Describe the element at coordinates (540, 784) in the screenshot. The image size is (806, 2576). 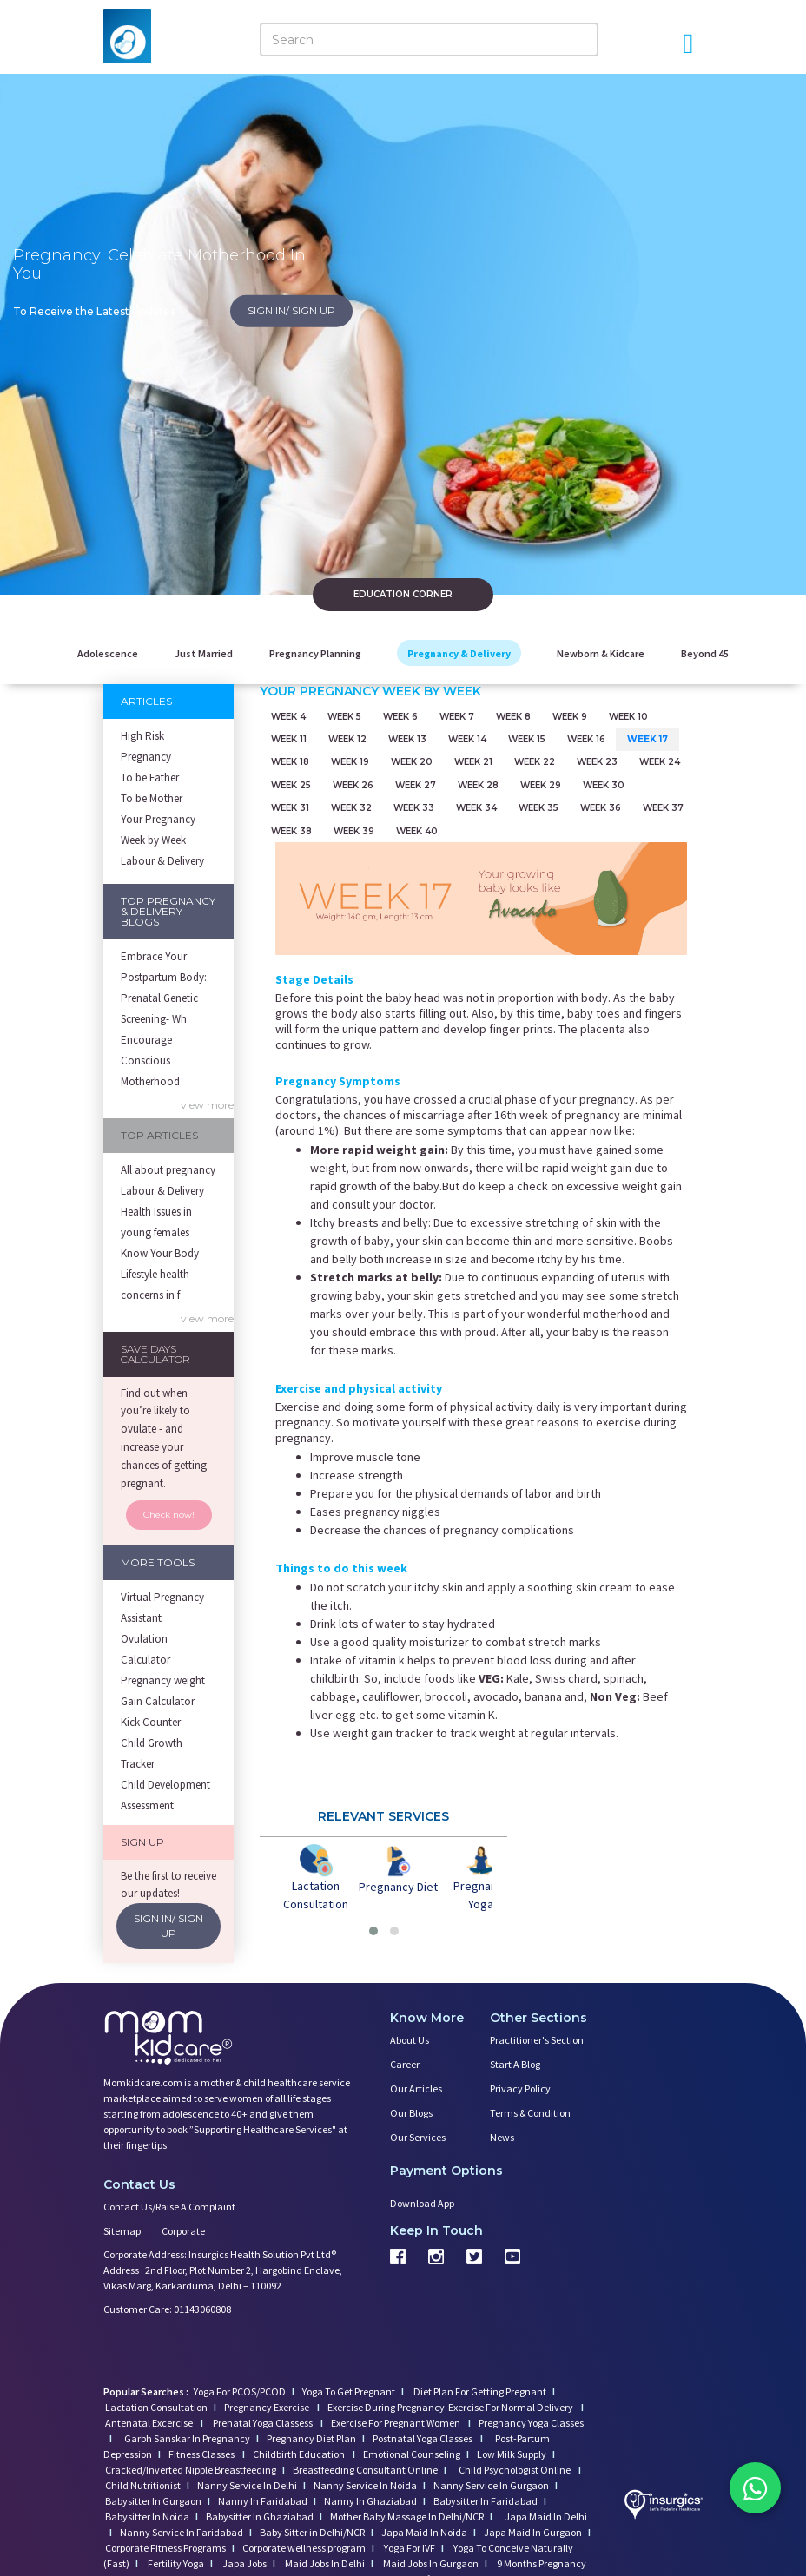
I see `Week 29` at that location.